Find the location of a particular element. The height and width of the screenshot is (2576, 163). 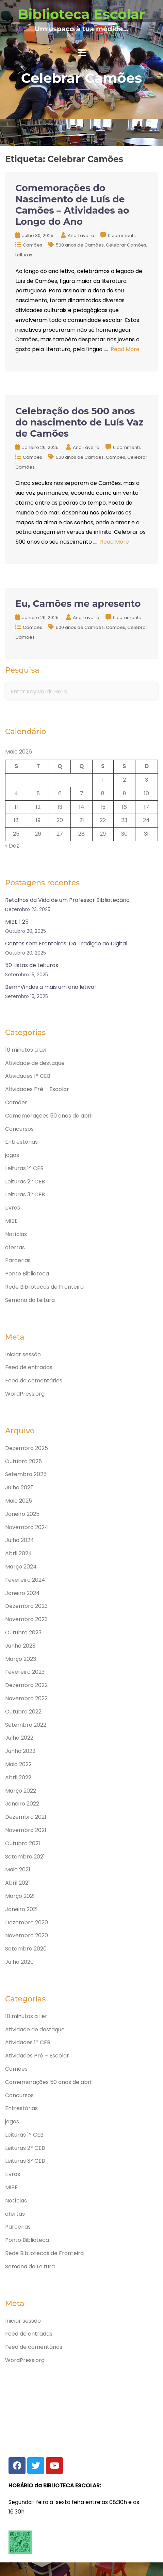

Atividades 1º CEB is located at coordinates (27, 1076).